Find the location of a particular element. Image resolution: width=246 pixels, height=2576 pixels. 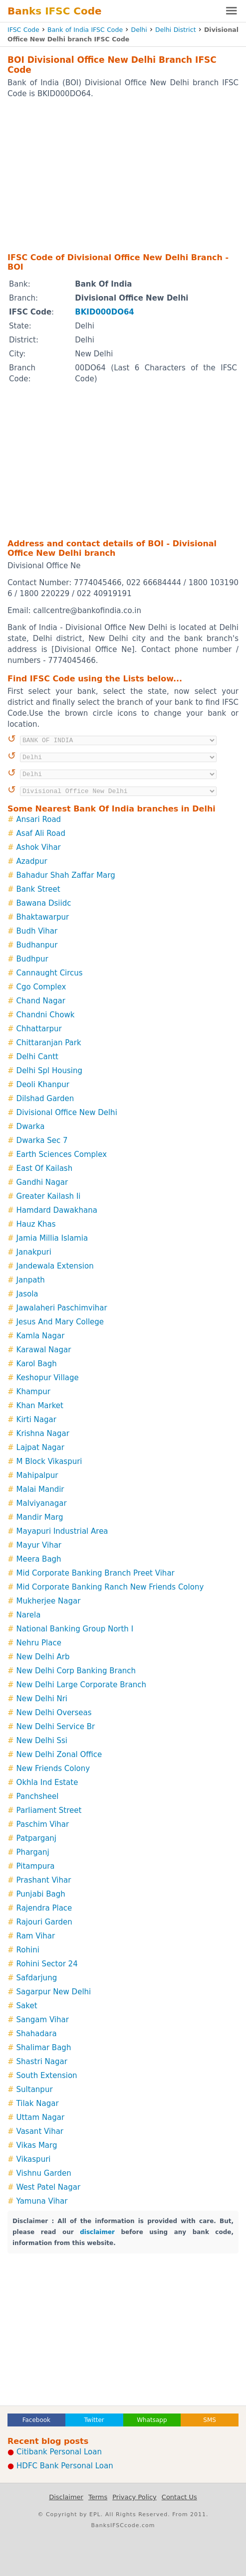

Uttam Nagar is located at coordinates (40, 2117).